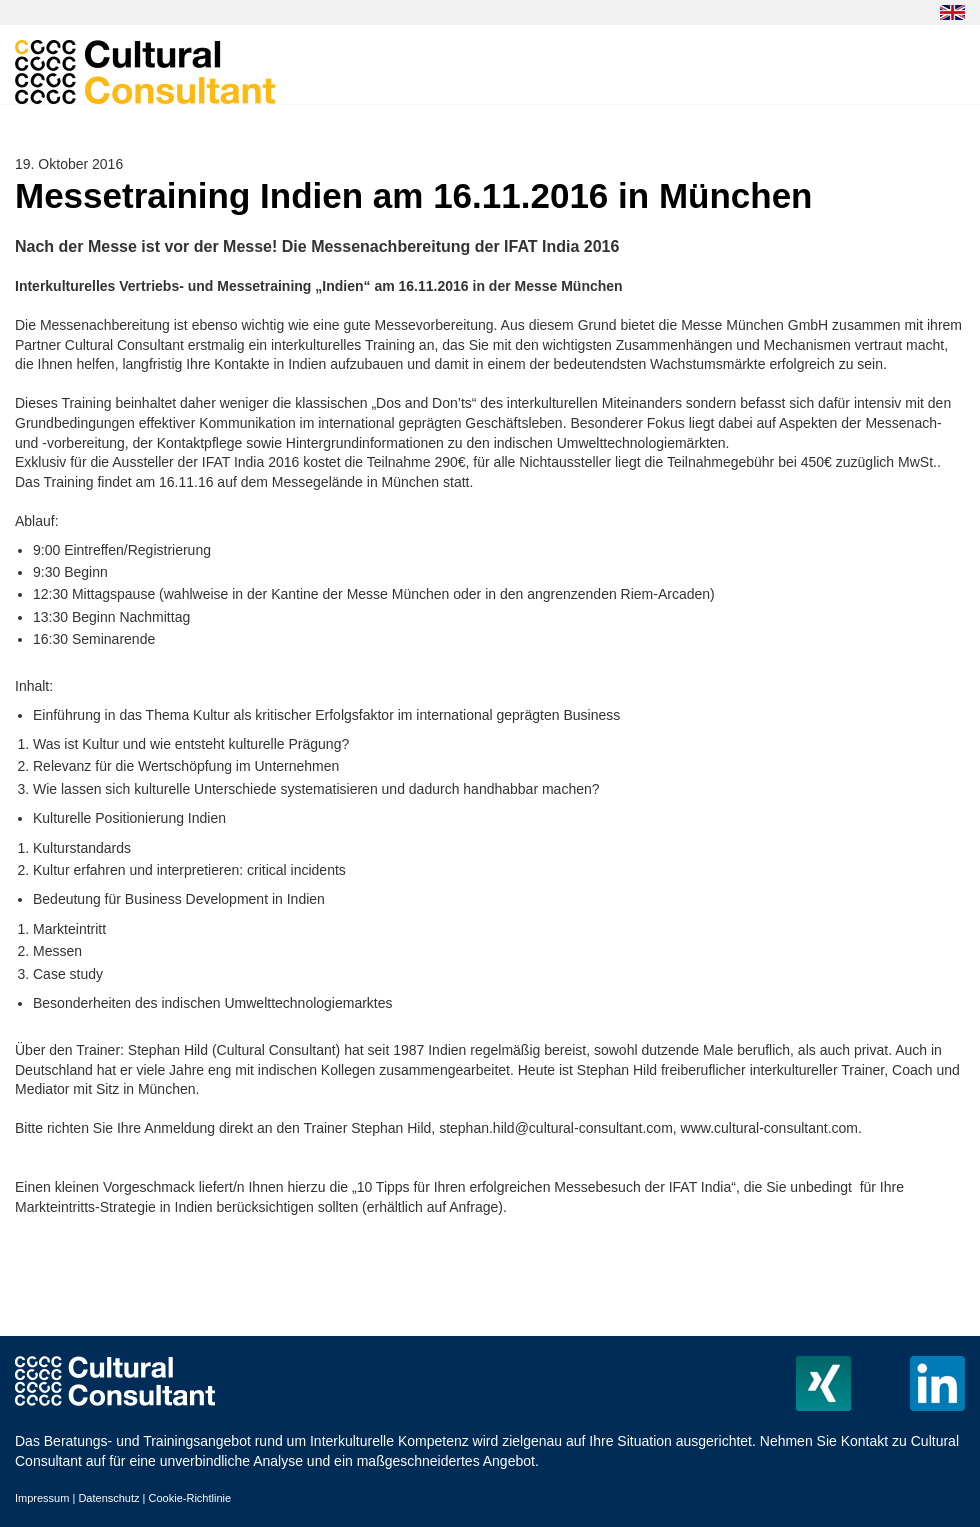 This screenshot has height=1527, width=980. What do you see at coordinates (108, 1498) in the screenshot?
I see `Datenschutz` at bounding box center [108, 1498].